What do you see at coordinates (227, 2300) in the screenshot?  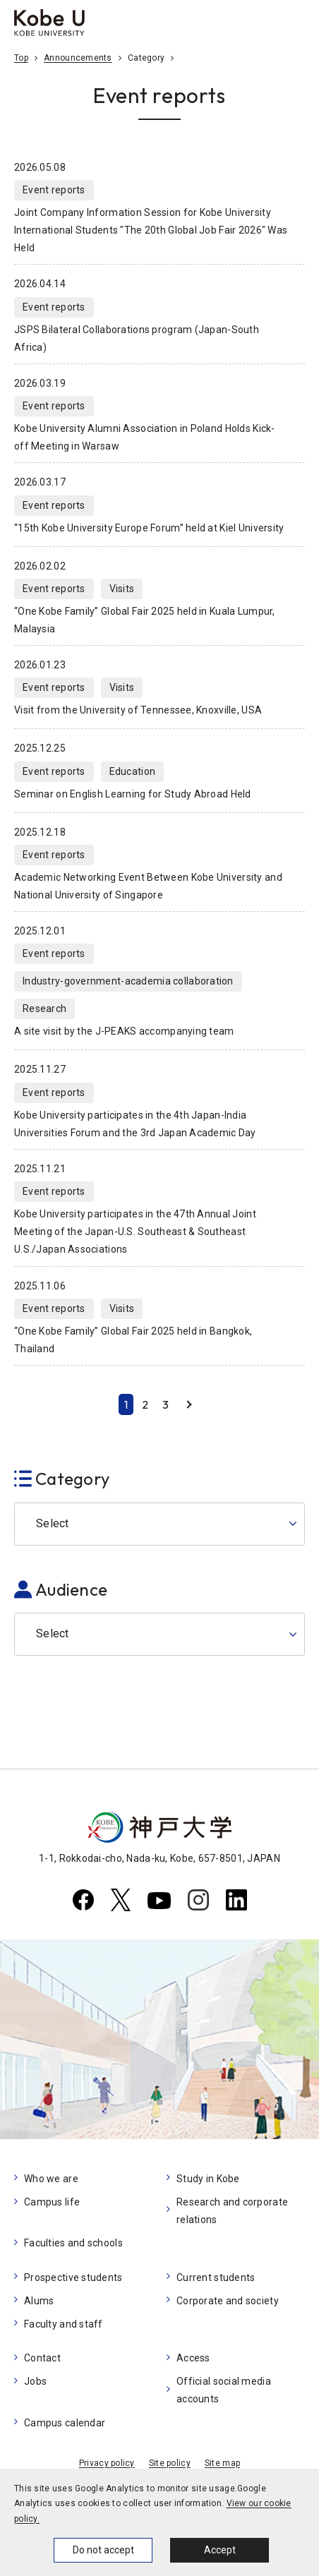 I see `Corporate and society` at bounding box center [227, 2300].